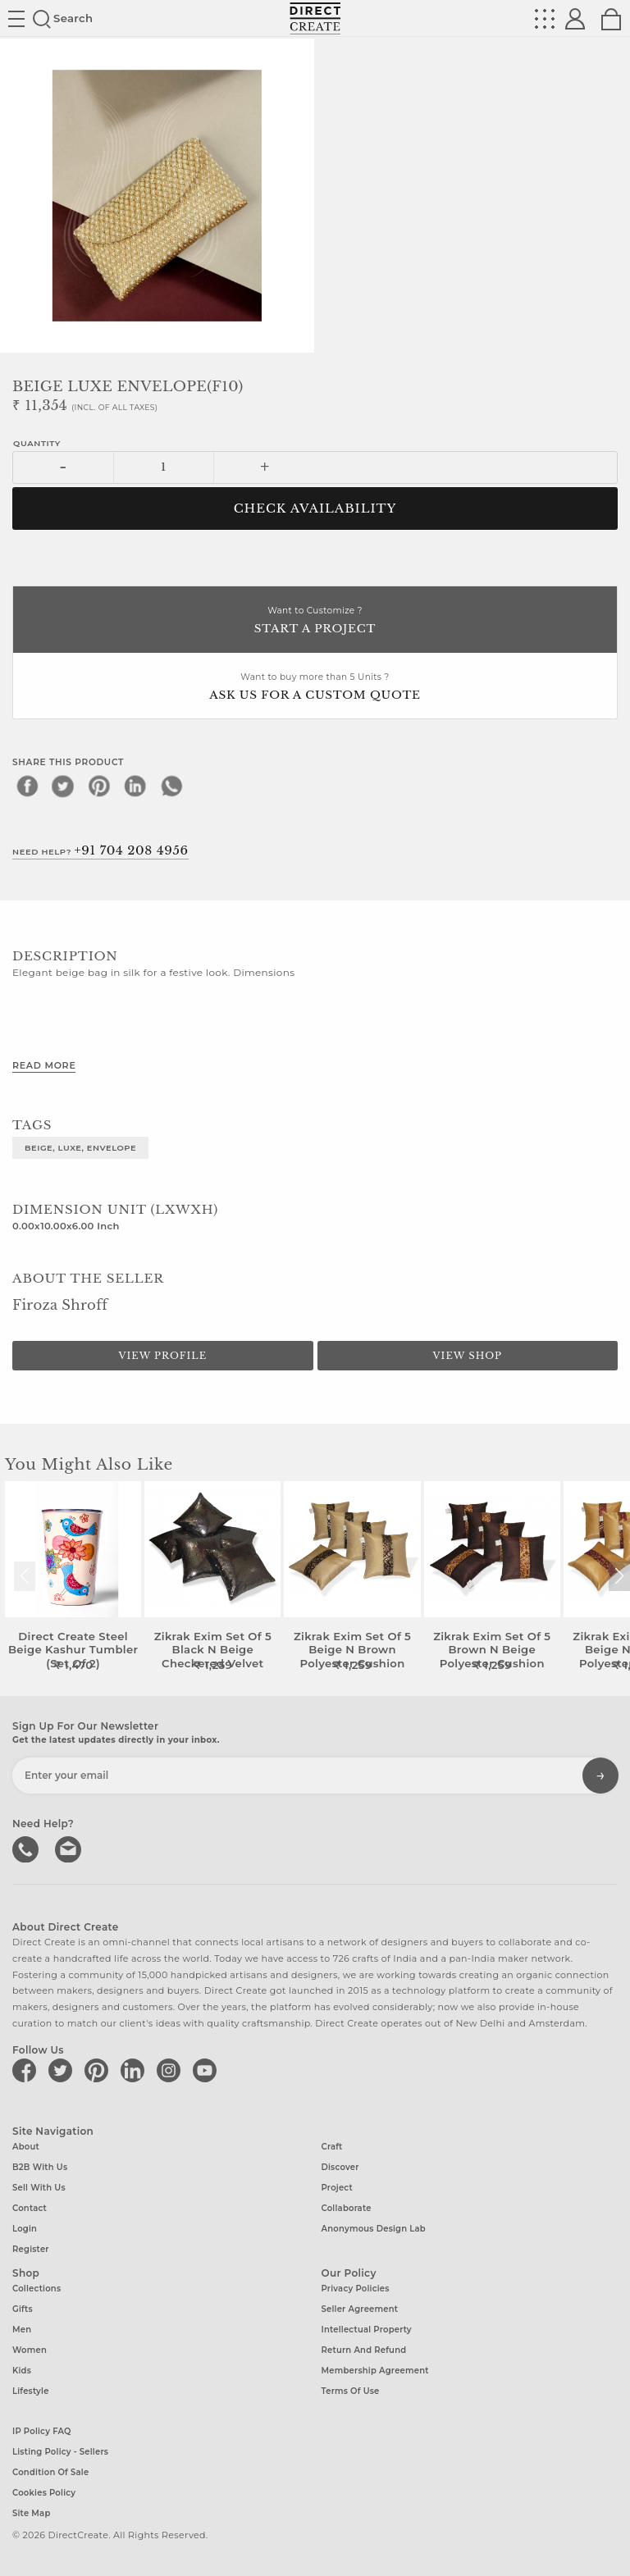  What do you see at coordinates (367, 2329) in the screenshot?
I see `Intellectual Property` at bounding box center [367, 2329].